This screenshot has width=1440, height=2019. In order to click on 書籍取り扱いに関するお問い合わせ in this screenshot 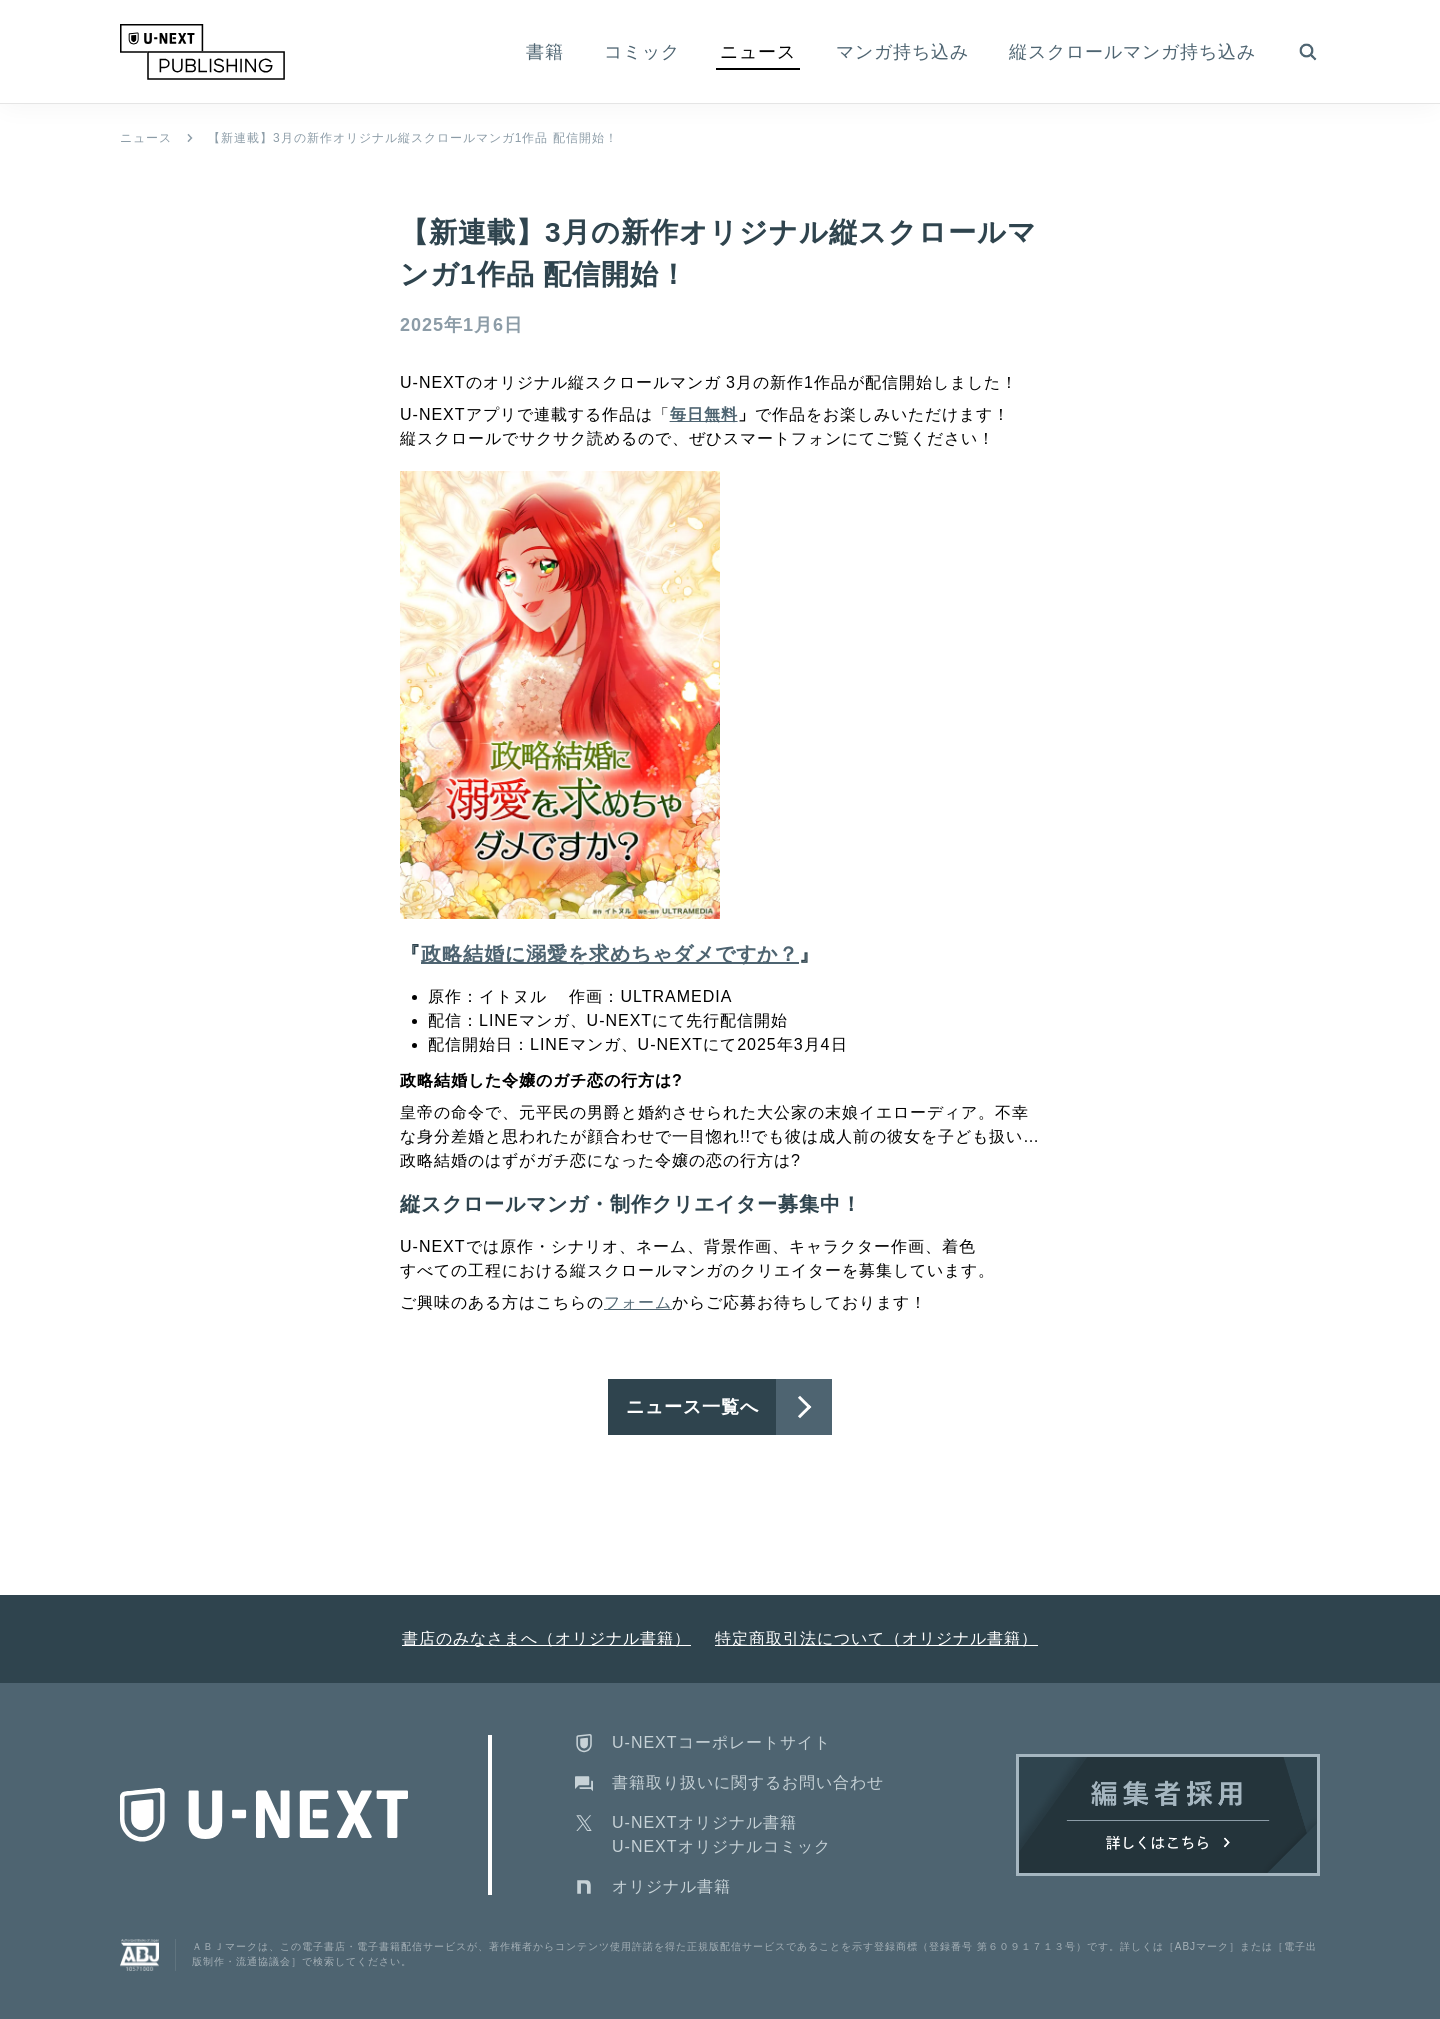, I will do `click(748, 1782)`.